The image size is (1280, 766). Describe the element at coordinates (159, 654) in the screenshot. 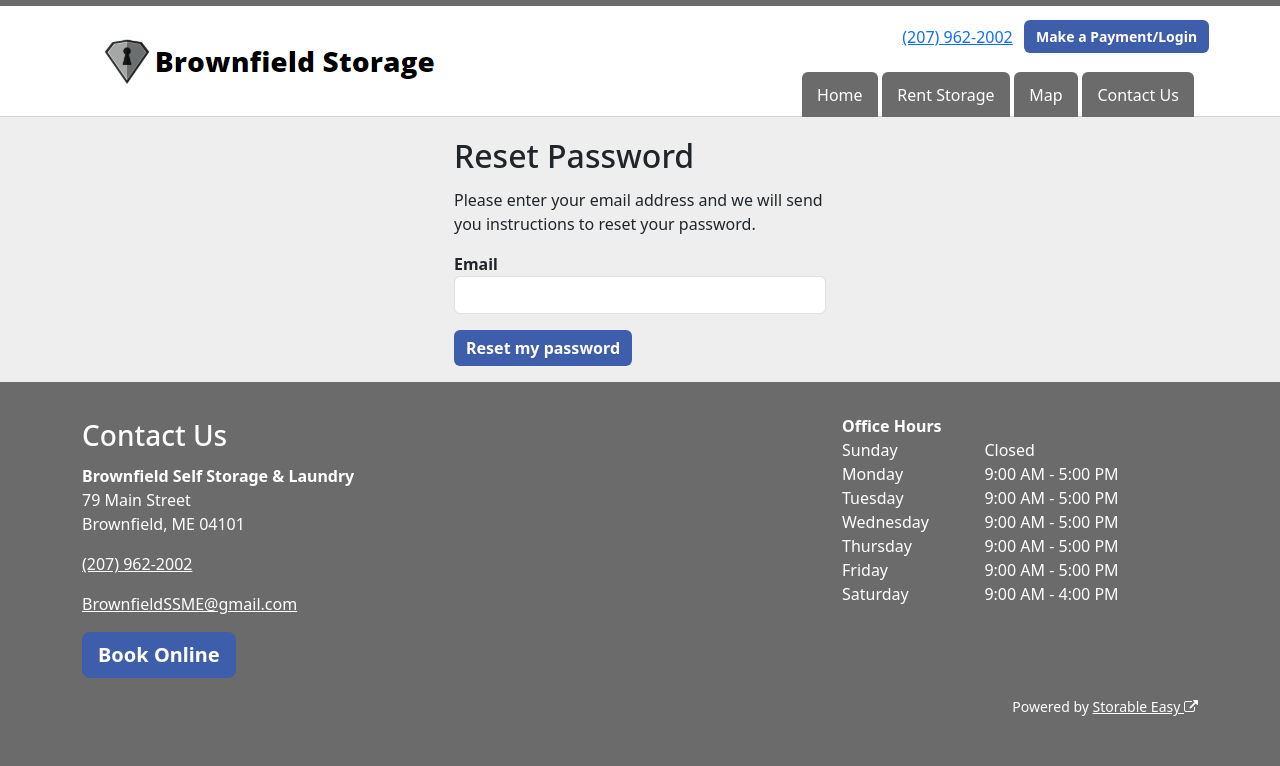

I see `Book Online` at that location.